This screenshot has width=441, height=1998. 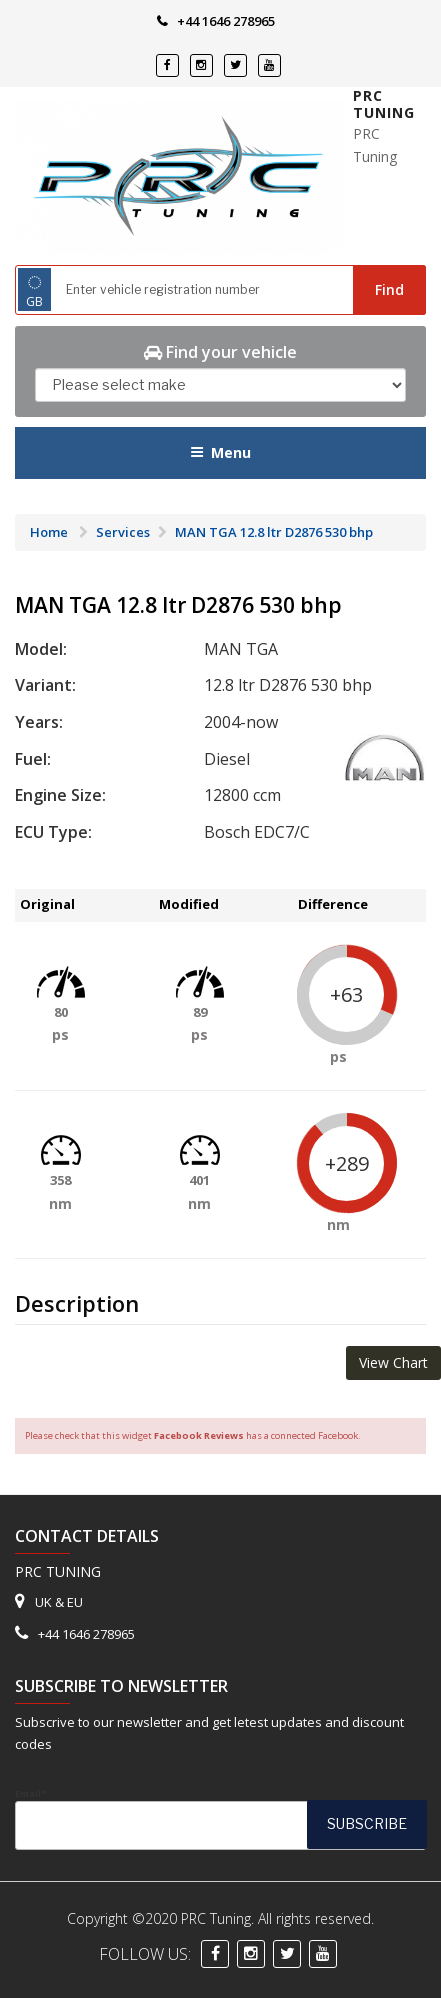 What do you see at coordinates (393, 1362) in the screenshot?
I see `View Chart` at bounding box center [393, 1362].